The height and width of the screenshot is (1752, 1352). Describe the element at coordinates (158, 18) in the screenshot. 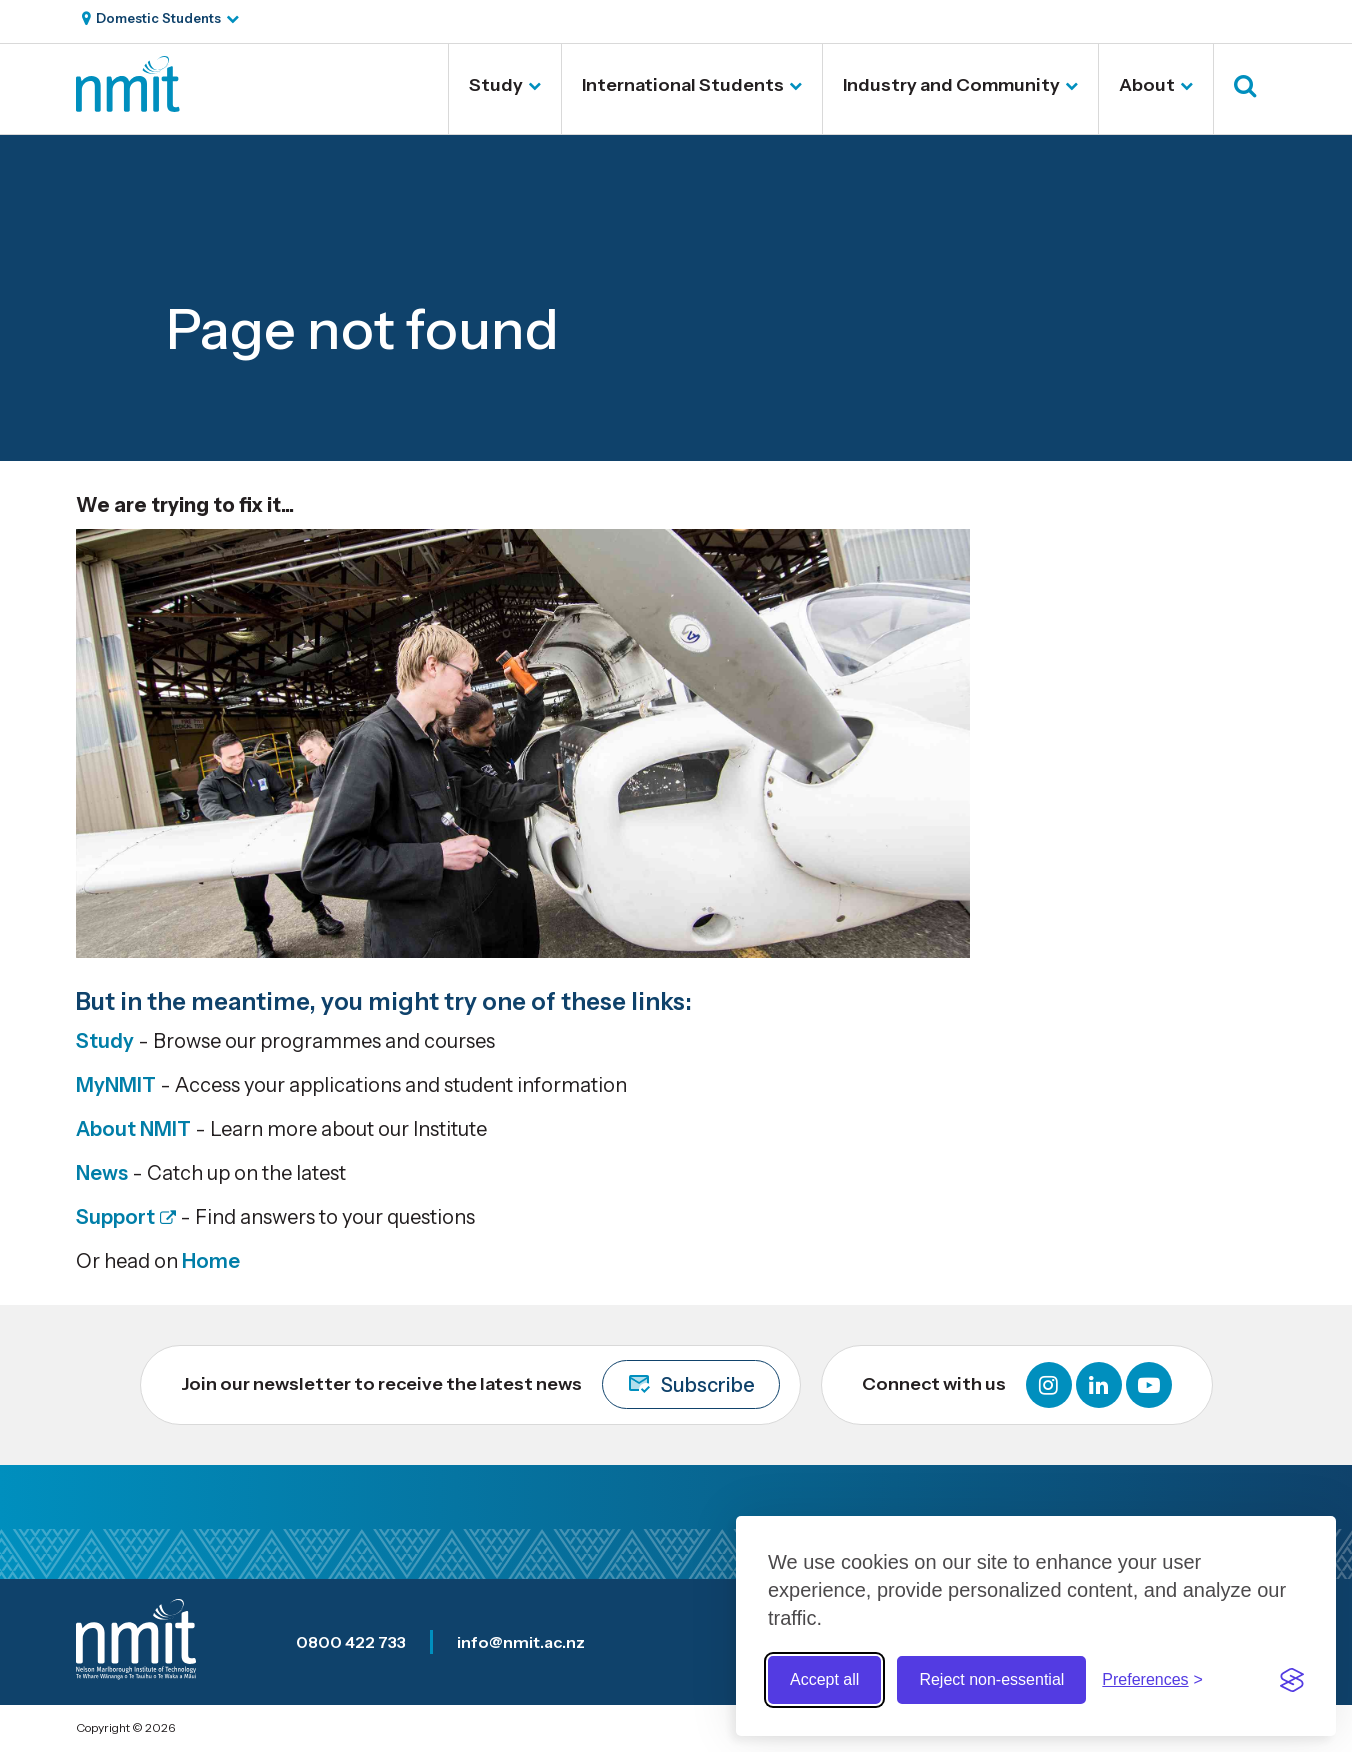

I see `Domestic Students` at that location.